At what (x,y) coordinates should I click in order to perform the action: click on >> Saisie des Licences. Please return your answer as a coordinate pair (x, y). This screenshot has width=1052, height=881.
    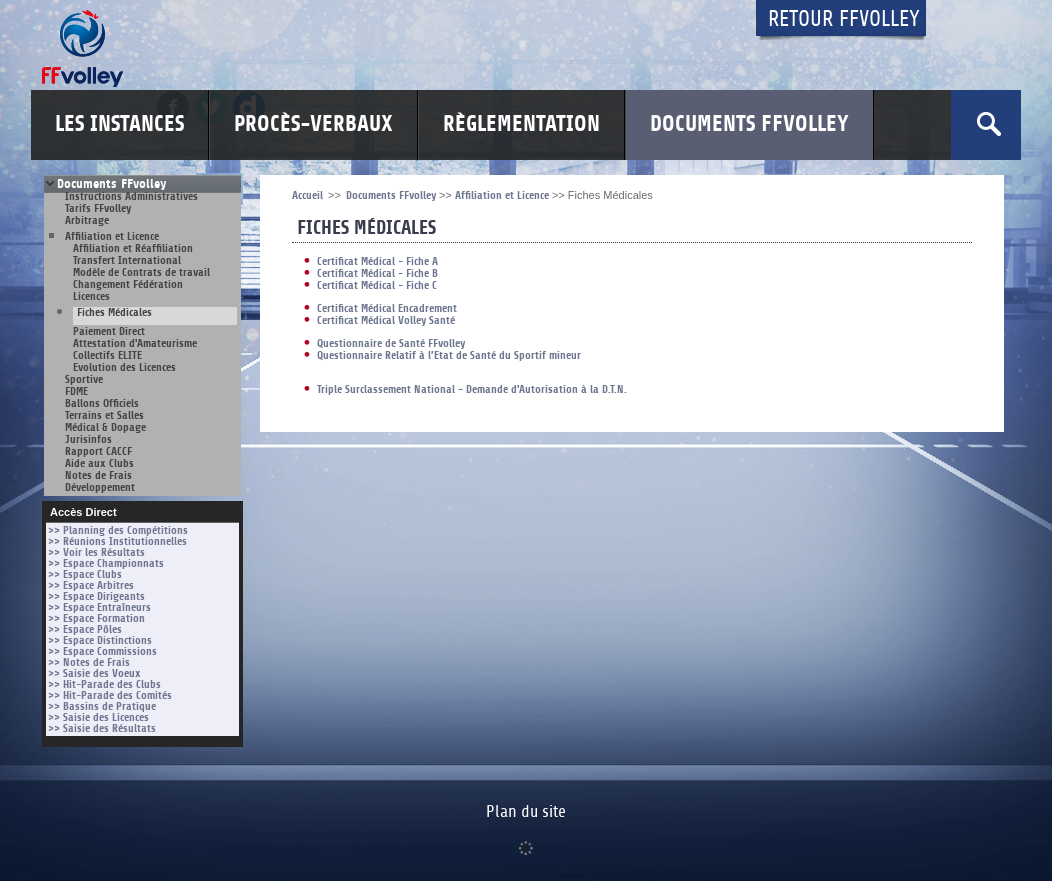
    Looking at the image, I should click on (98, 717).